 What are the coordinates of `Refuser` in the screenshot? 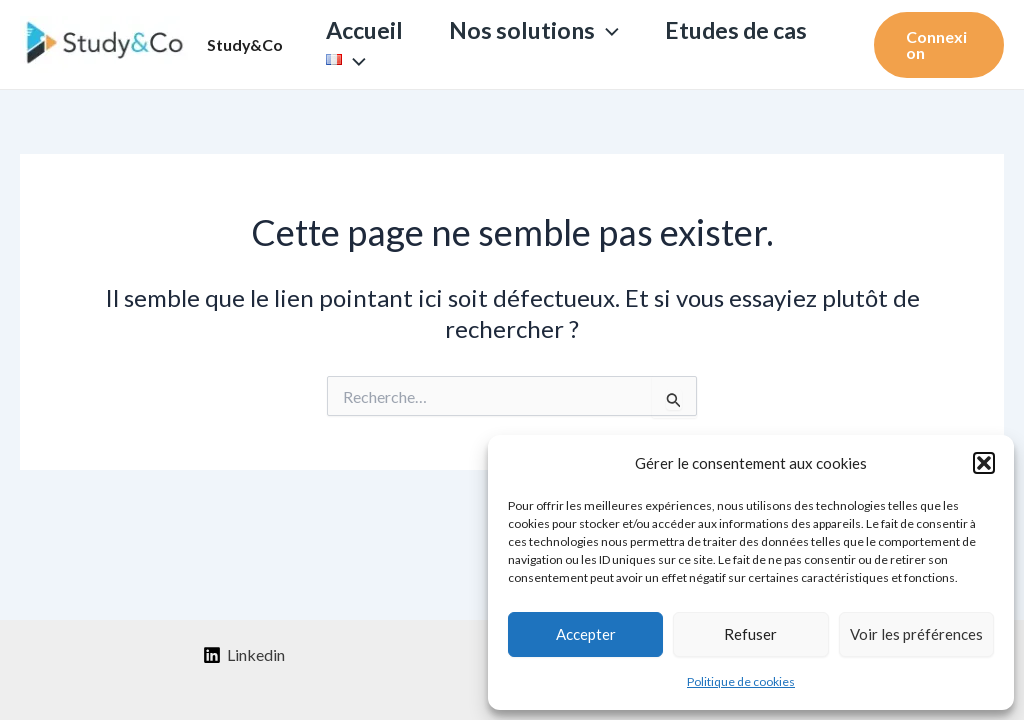 It's located at (750, 634).